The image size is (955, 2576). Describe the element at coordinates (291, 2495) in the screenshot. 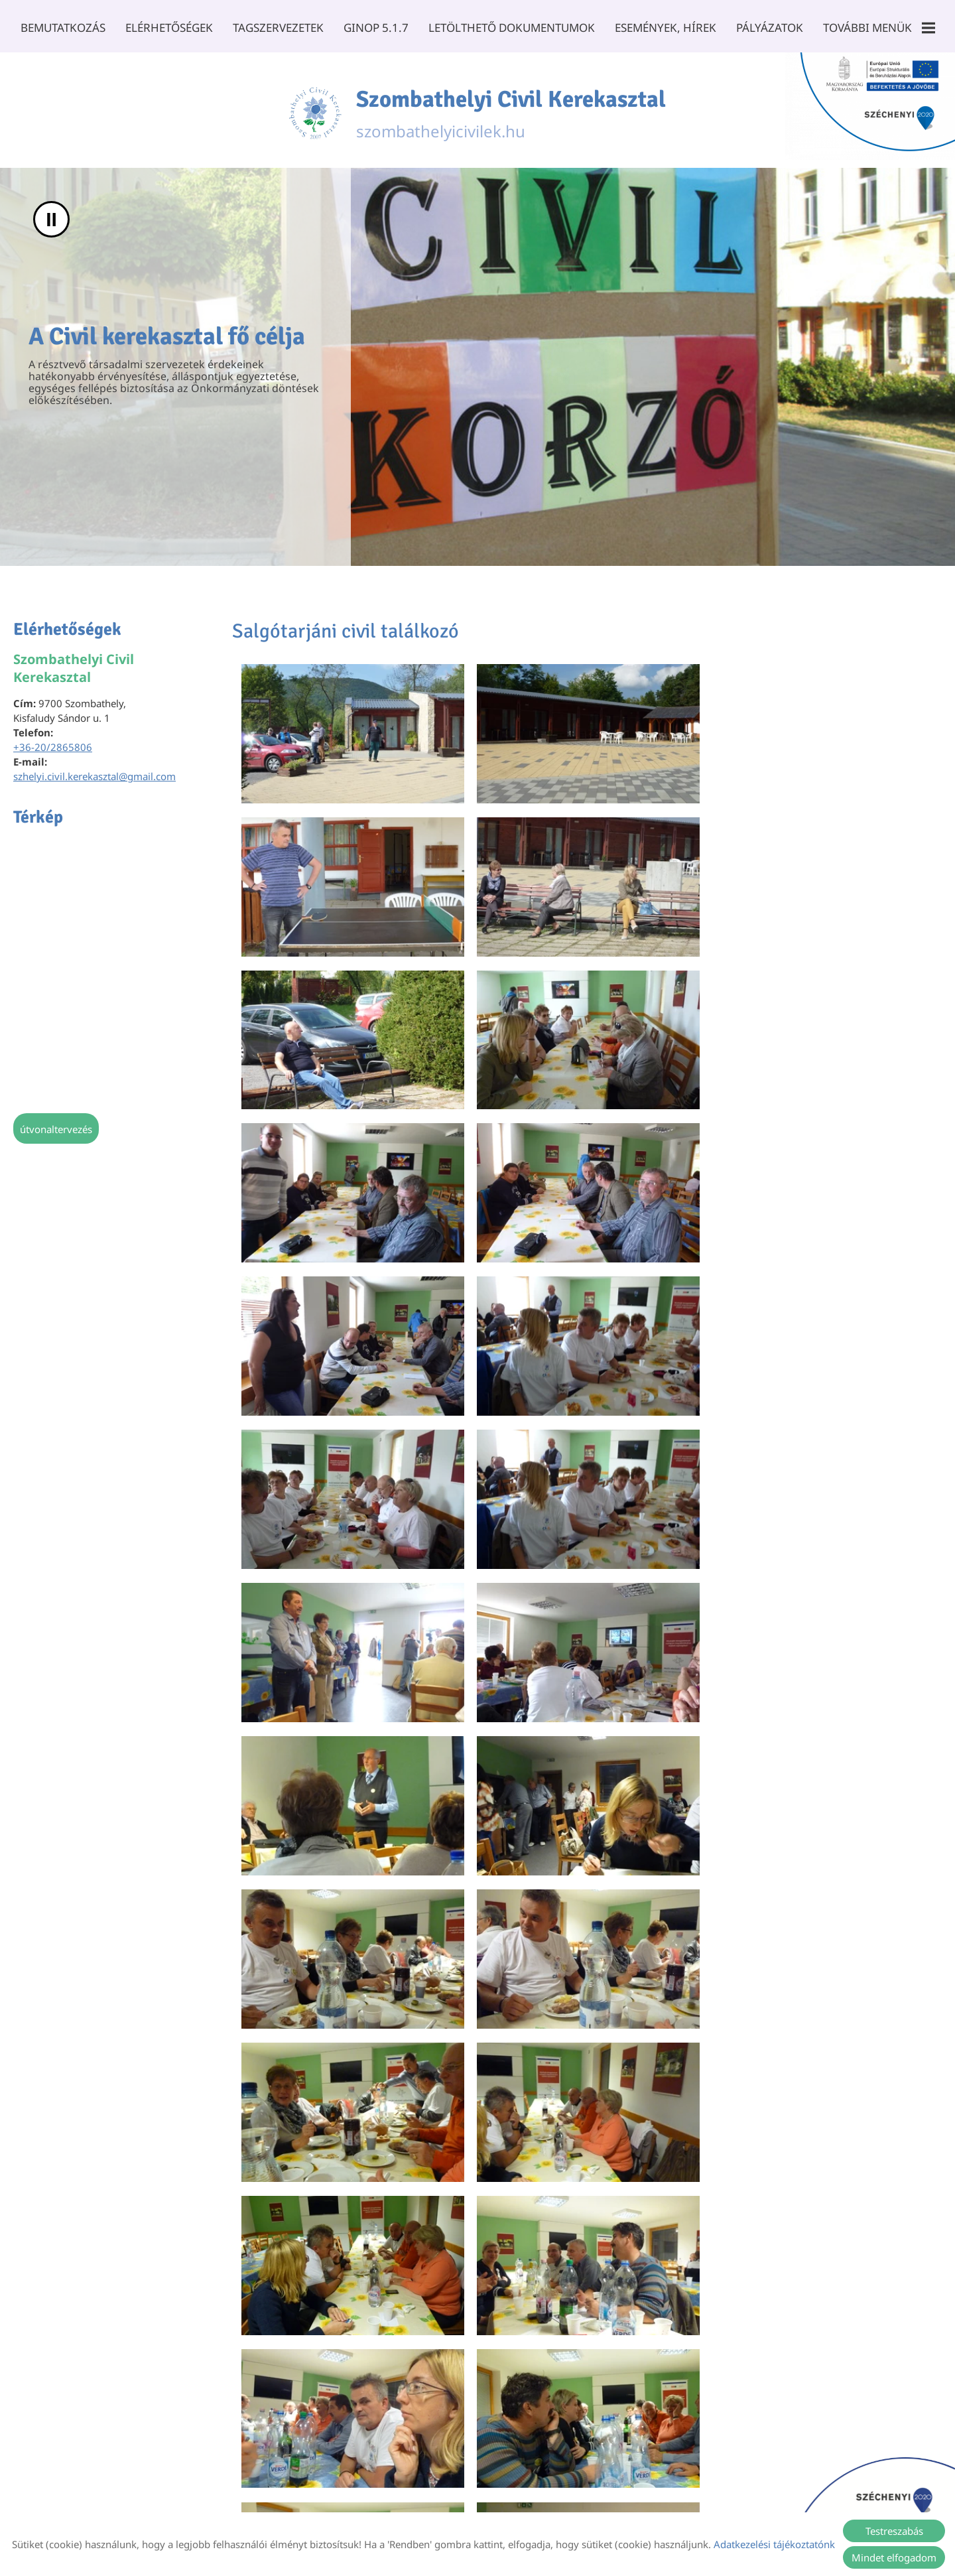

I see `Oldal információk` at that location.